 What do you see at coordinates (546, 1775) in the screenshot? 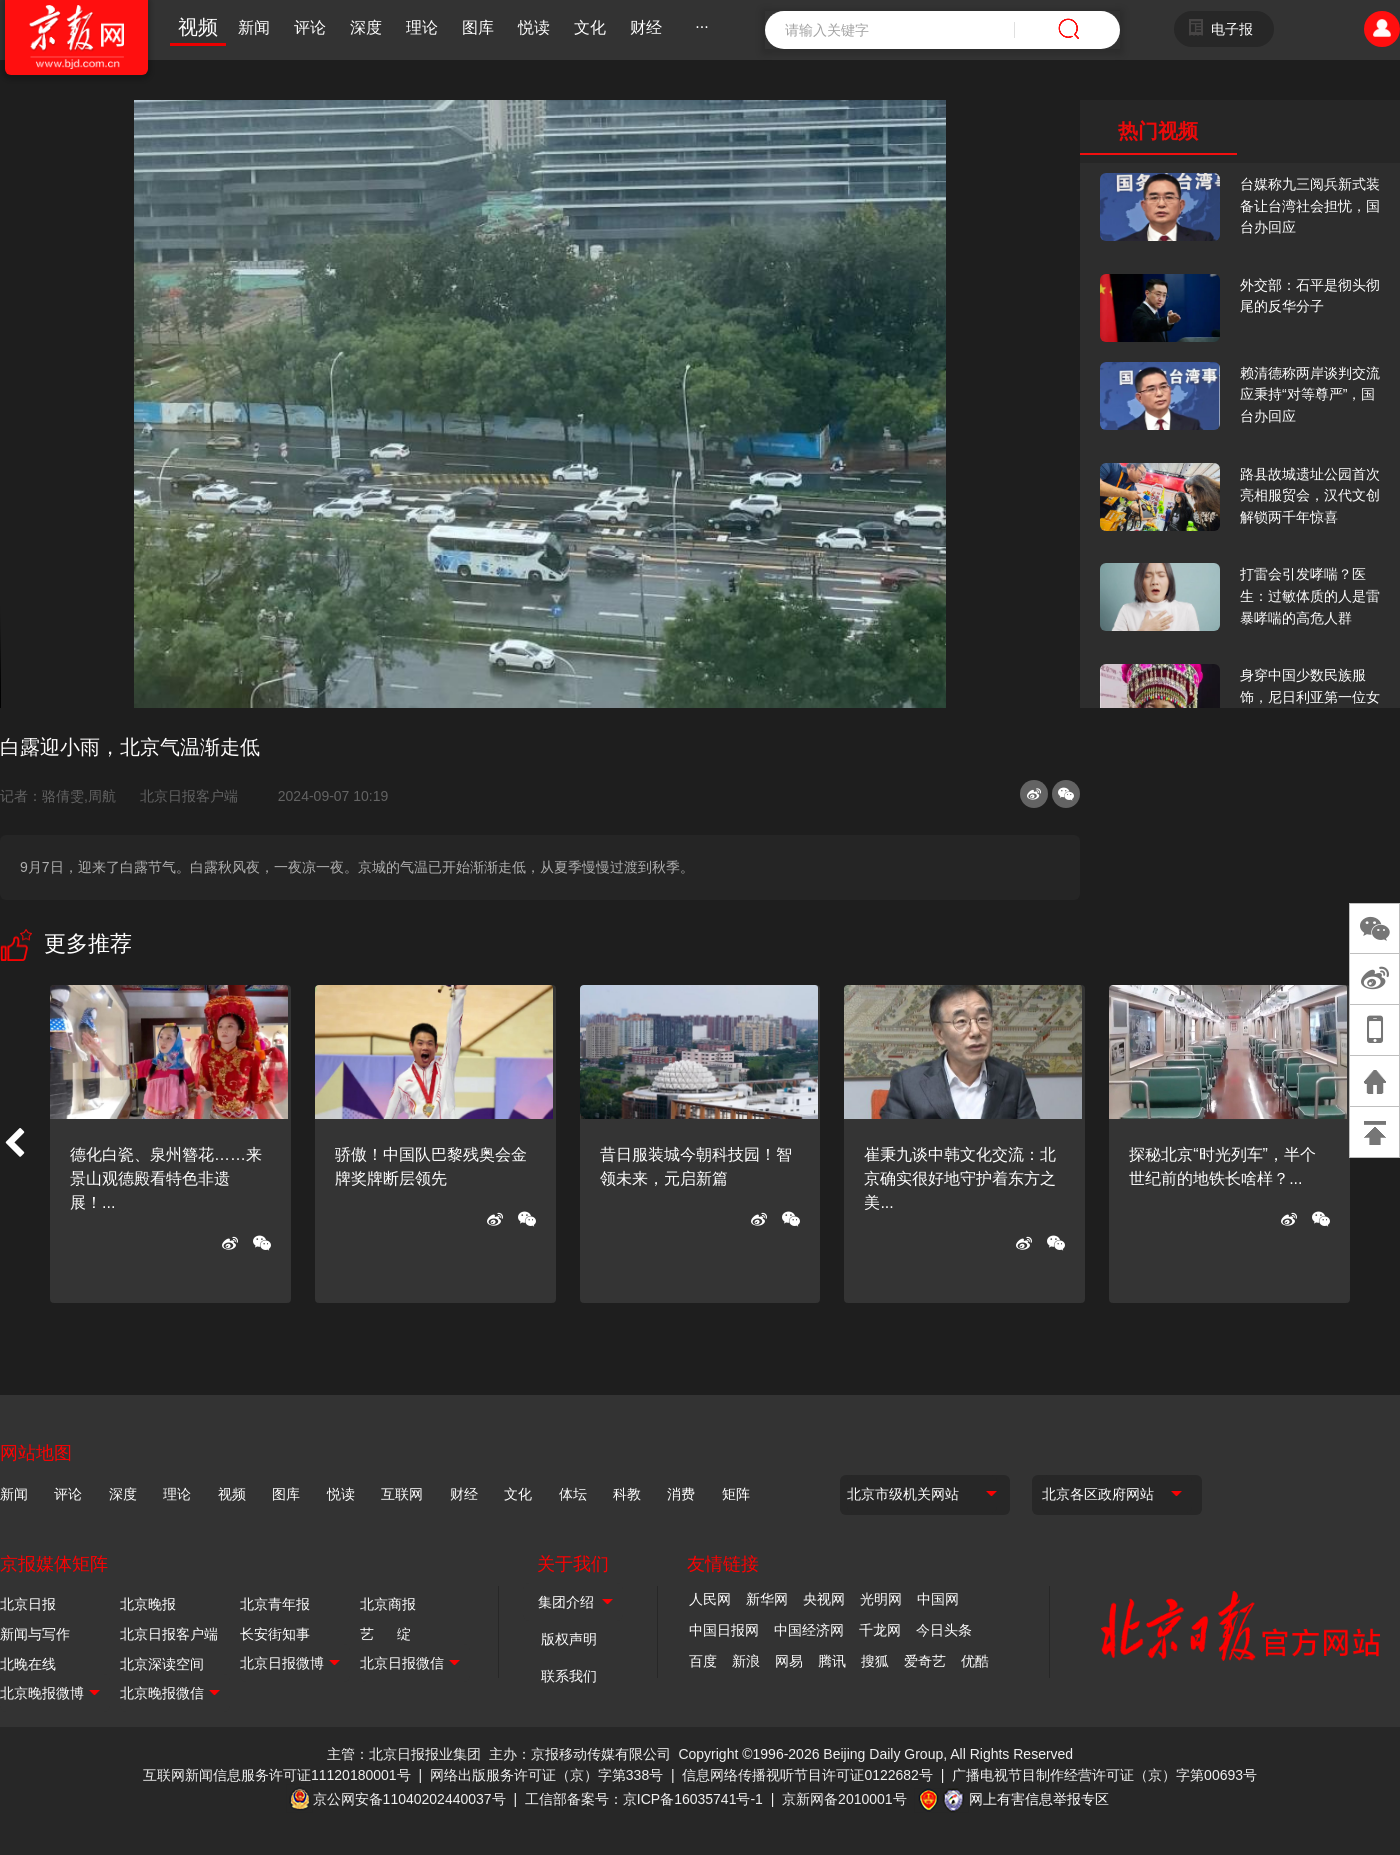
I see `网络出版服务许可证（京）字第338号` at bounding box center [546, 1775].